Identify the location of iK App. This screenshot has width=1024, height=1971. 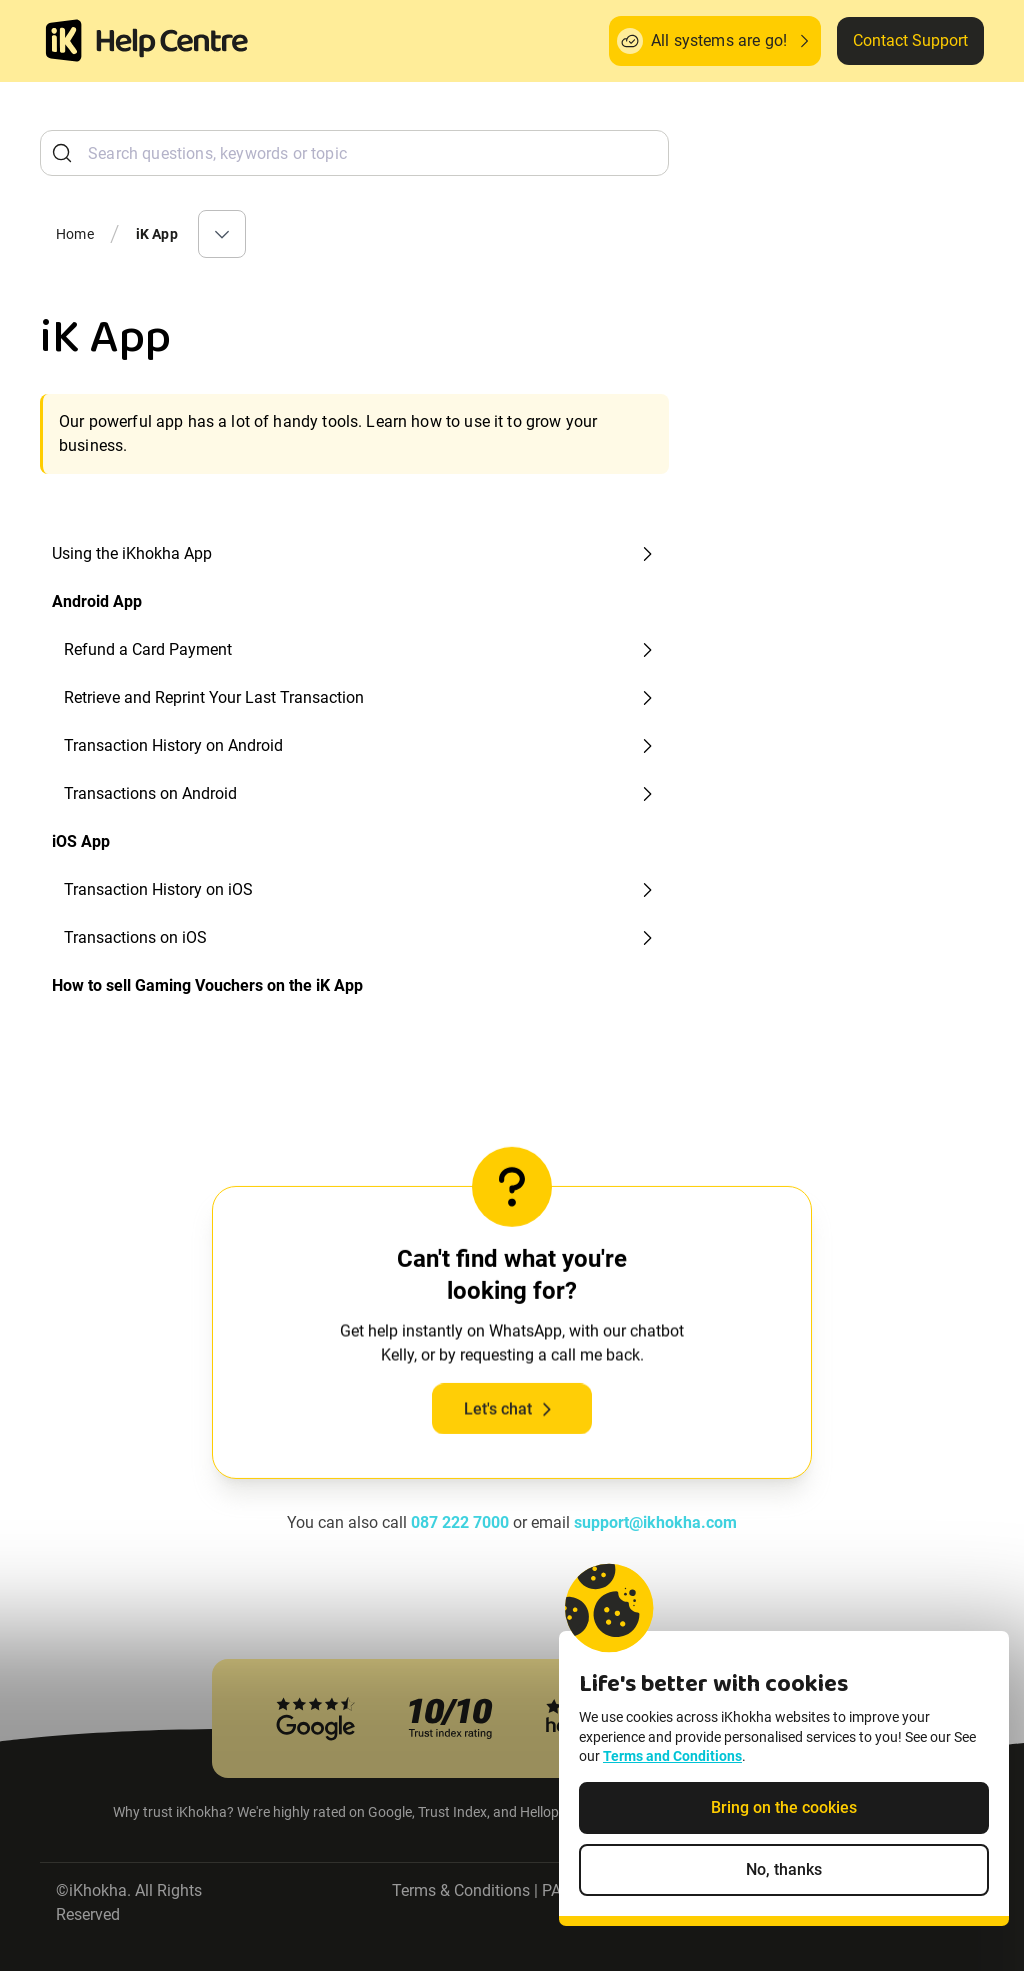
(157, 234).